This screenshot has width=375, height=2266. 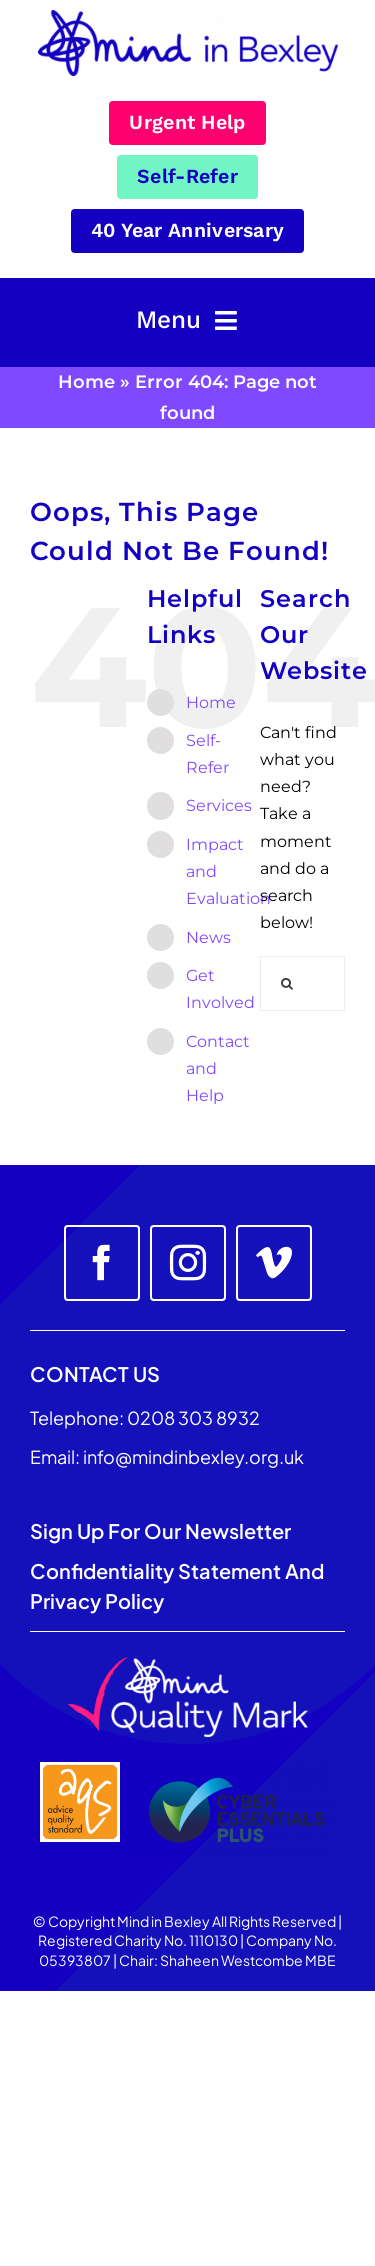 I want to click on [Search], so click(x=287, y=983).